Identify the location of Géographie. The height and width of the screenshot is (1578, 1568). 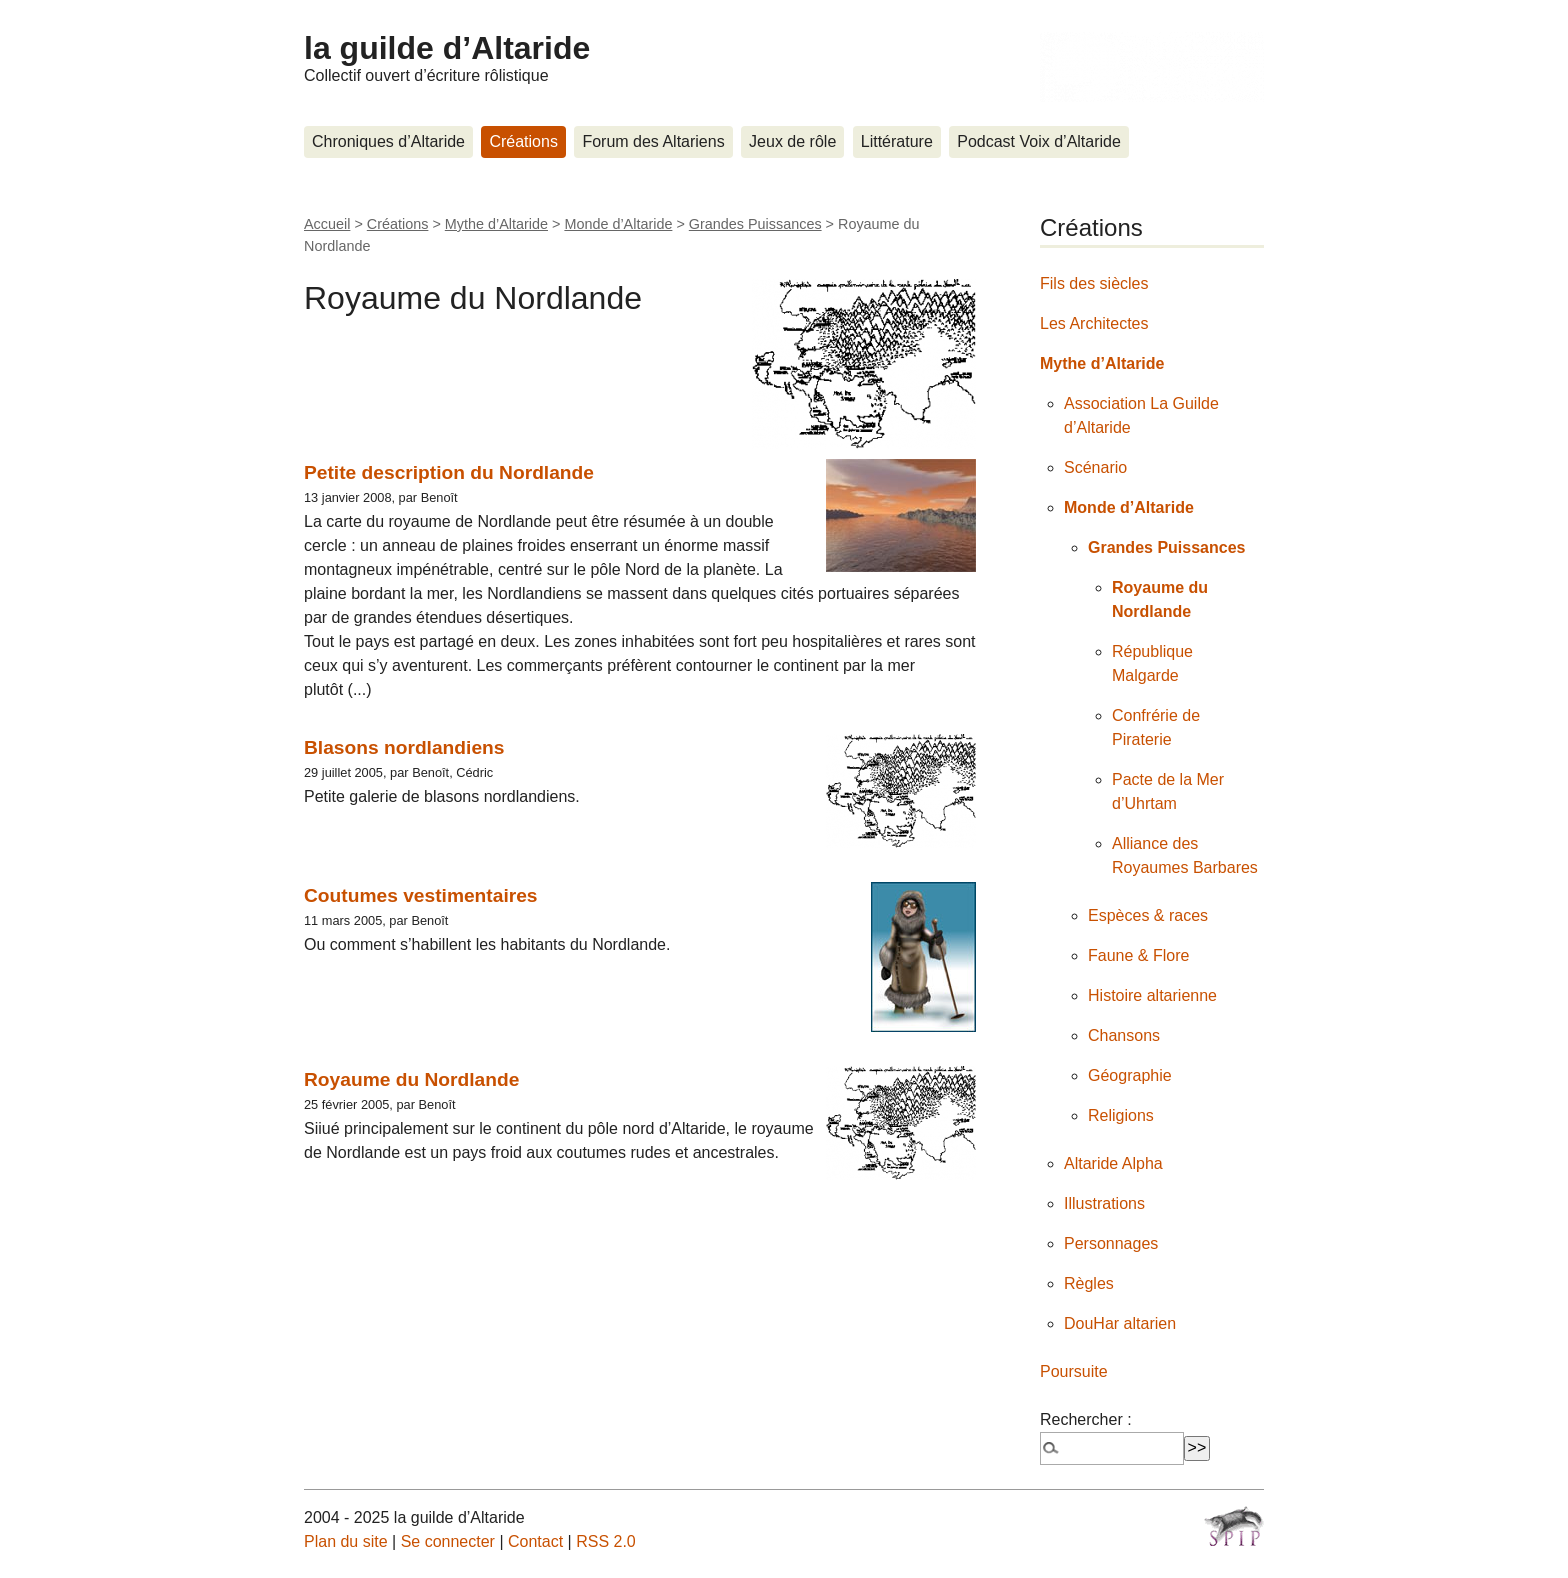
(1130, 1075).